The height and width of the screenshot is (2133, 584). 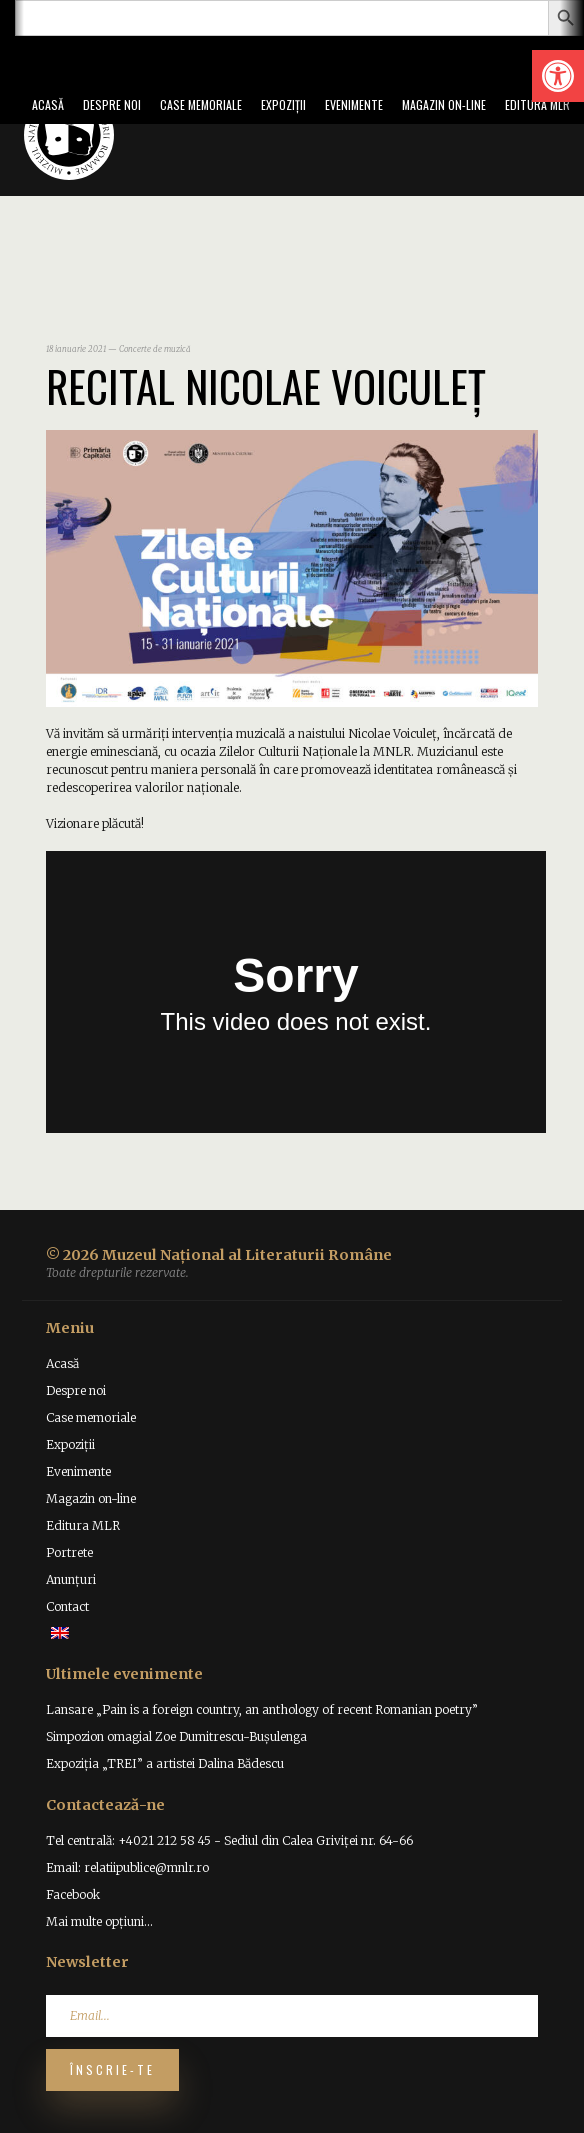 I want to click on Editura MLR [link], so click(x=537, y=104).